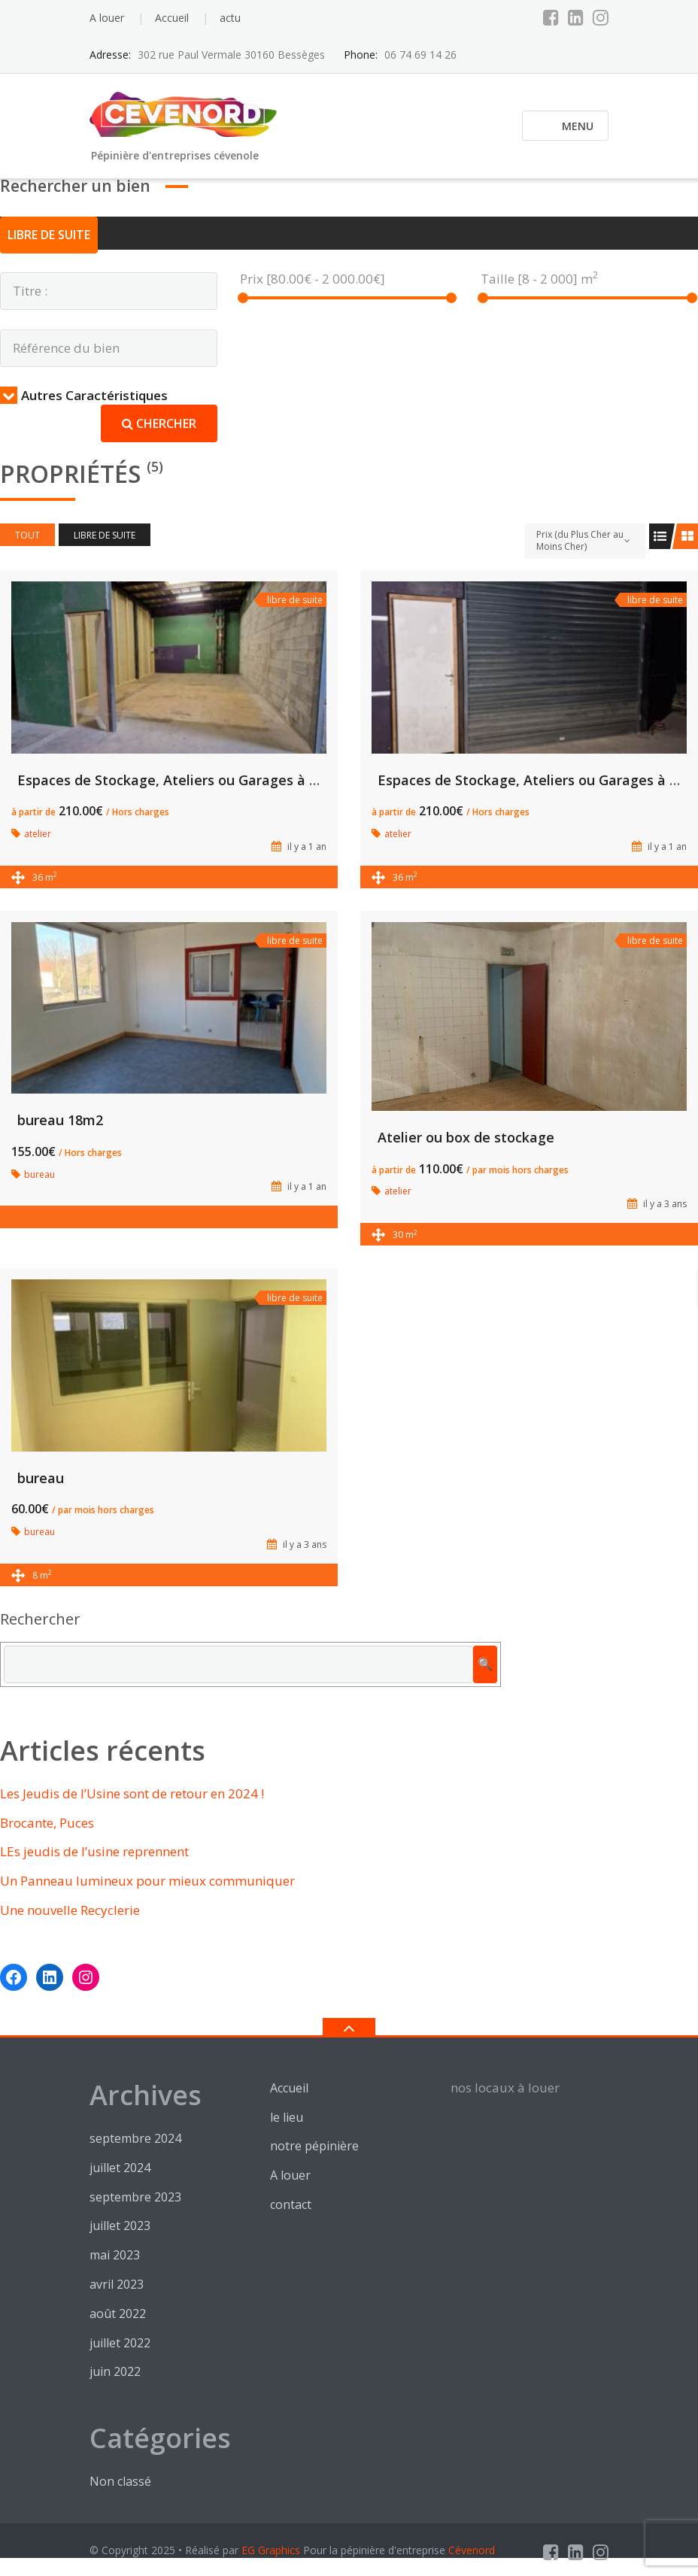 Image resolution: width=698 pixels, height=2576 pixels. What do you see at coordinates (290, 2204) in the screenshot?
I see `contact` at bounding box center [290, 2204].